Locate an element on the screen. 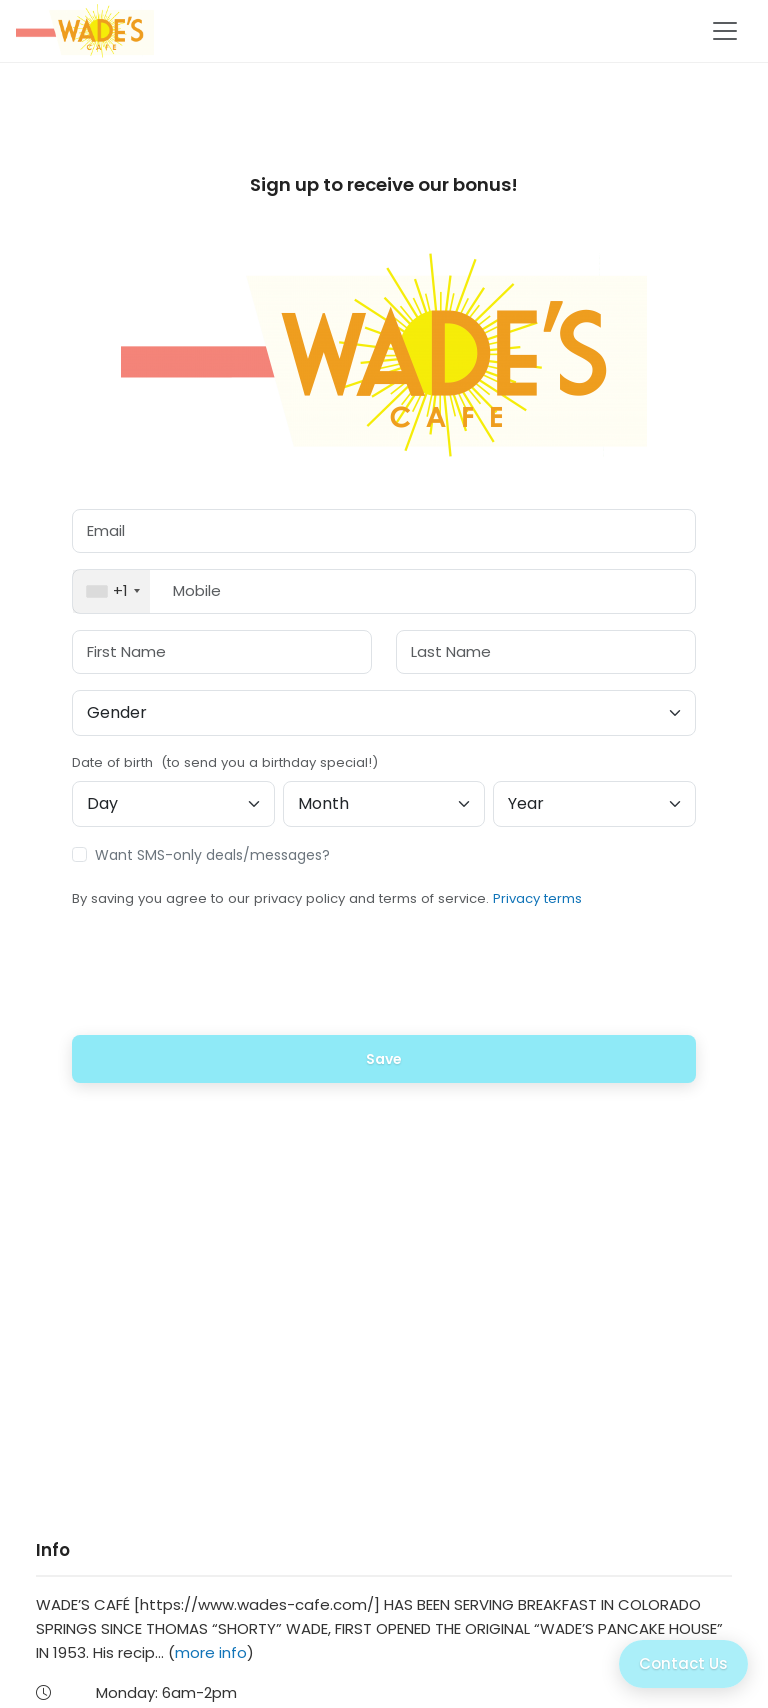  Want SMS-only deals/messages? is located at coordinates (212, 855).